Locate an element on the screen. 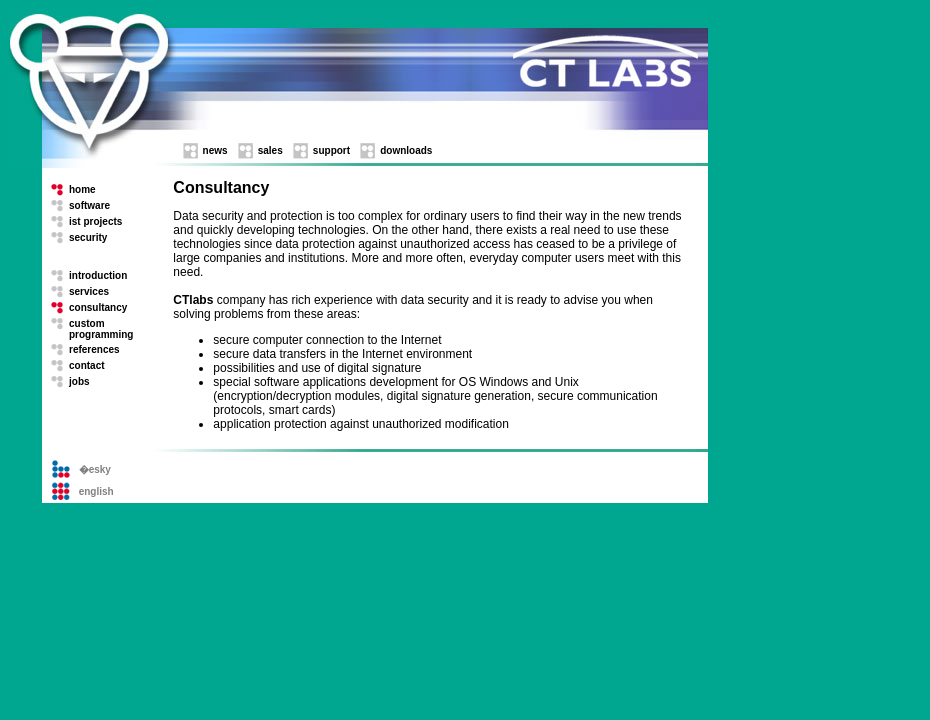 The image size is (930, 720). support is located at coordinates (331, 150).